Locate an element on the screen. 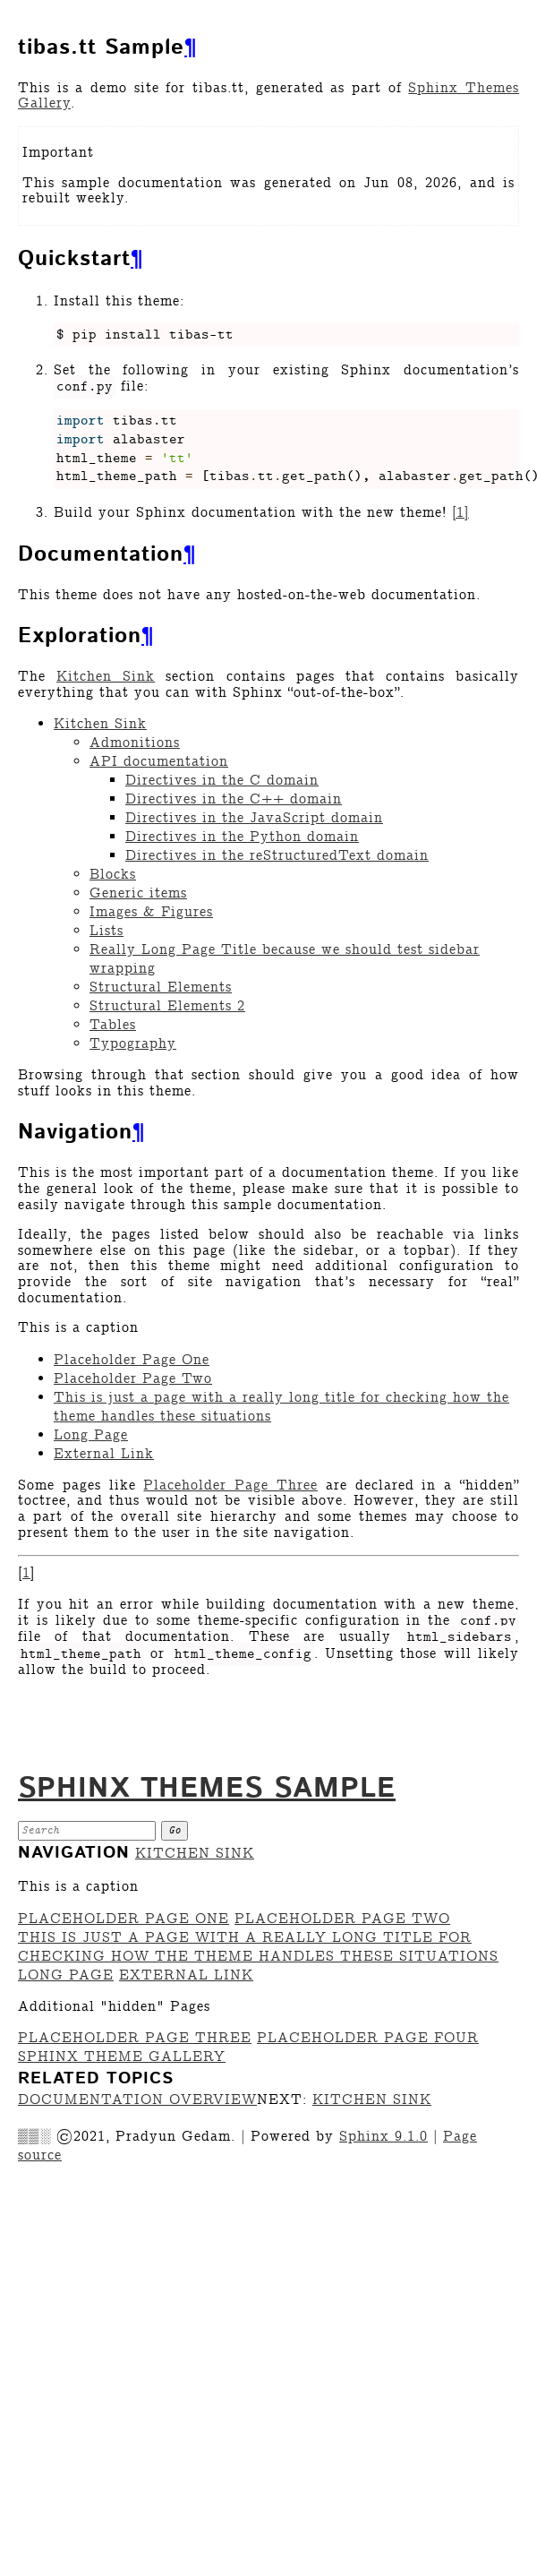  Generic items is located at coordinates (138, 893).